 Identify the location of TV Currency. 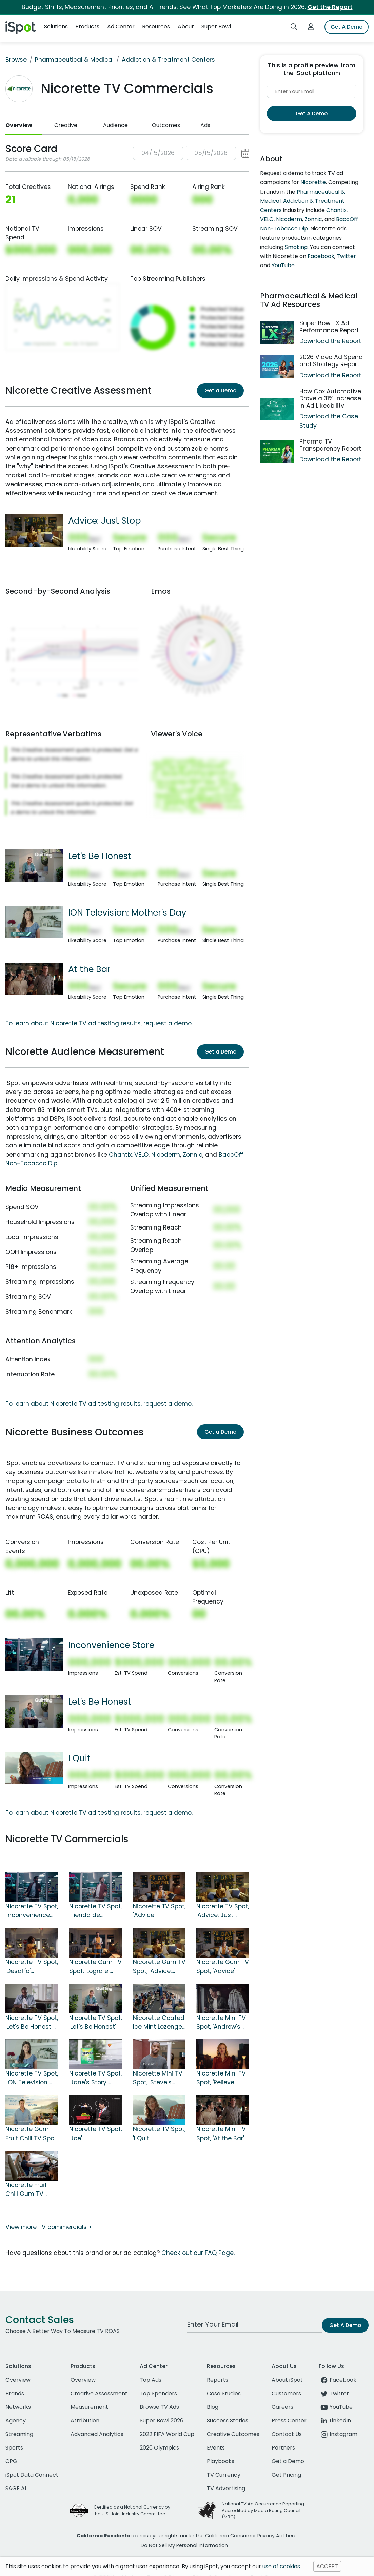
(223, 2475).